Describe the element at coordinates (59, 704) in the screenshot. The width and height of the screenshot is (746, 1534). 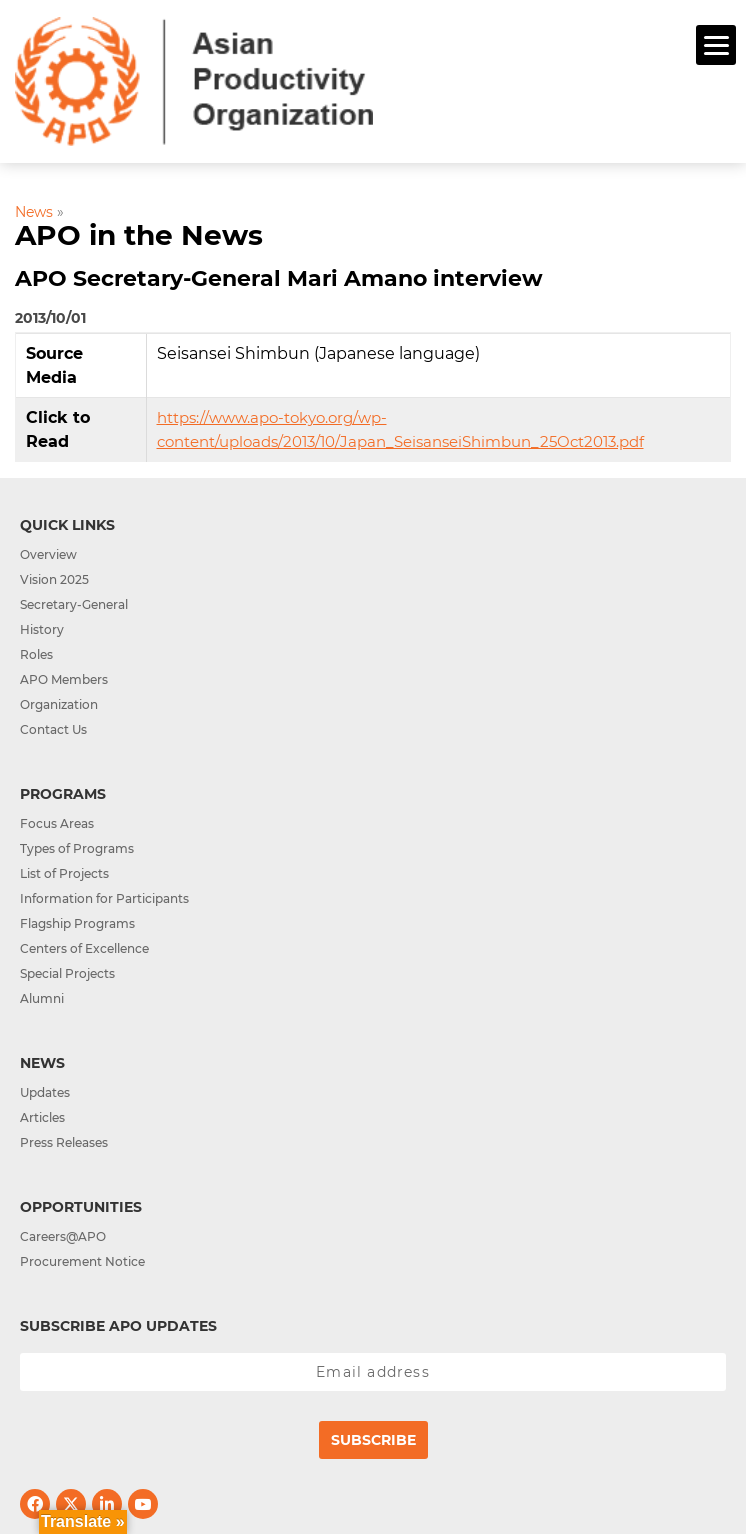
I see `Organization` at that location.